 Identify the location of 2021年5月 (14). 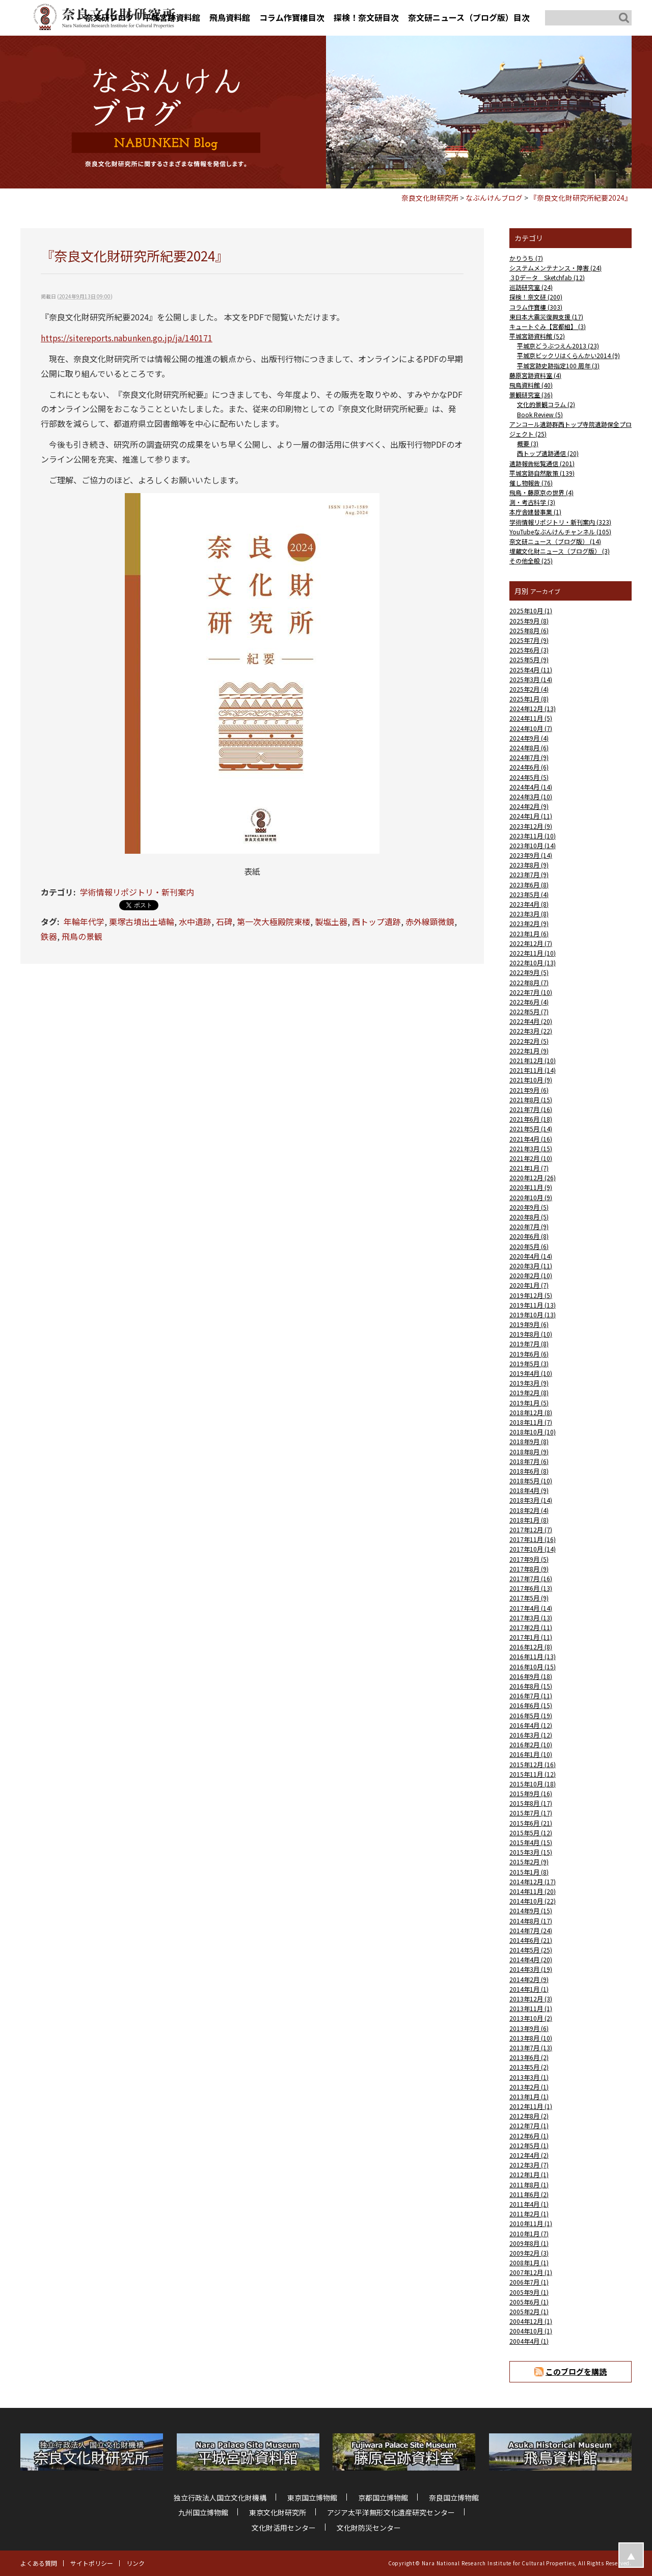
(530, 1128).